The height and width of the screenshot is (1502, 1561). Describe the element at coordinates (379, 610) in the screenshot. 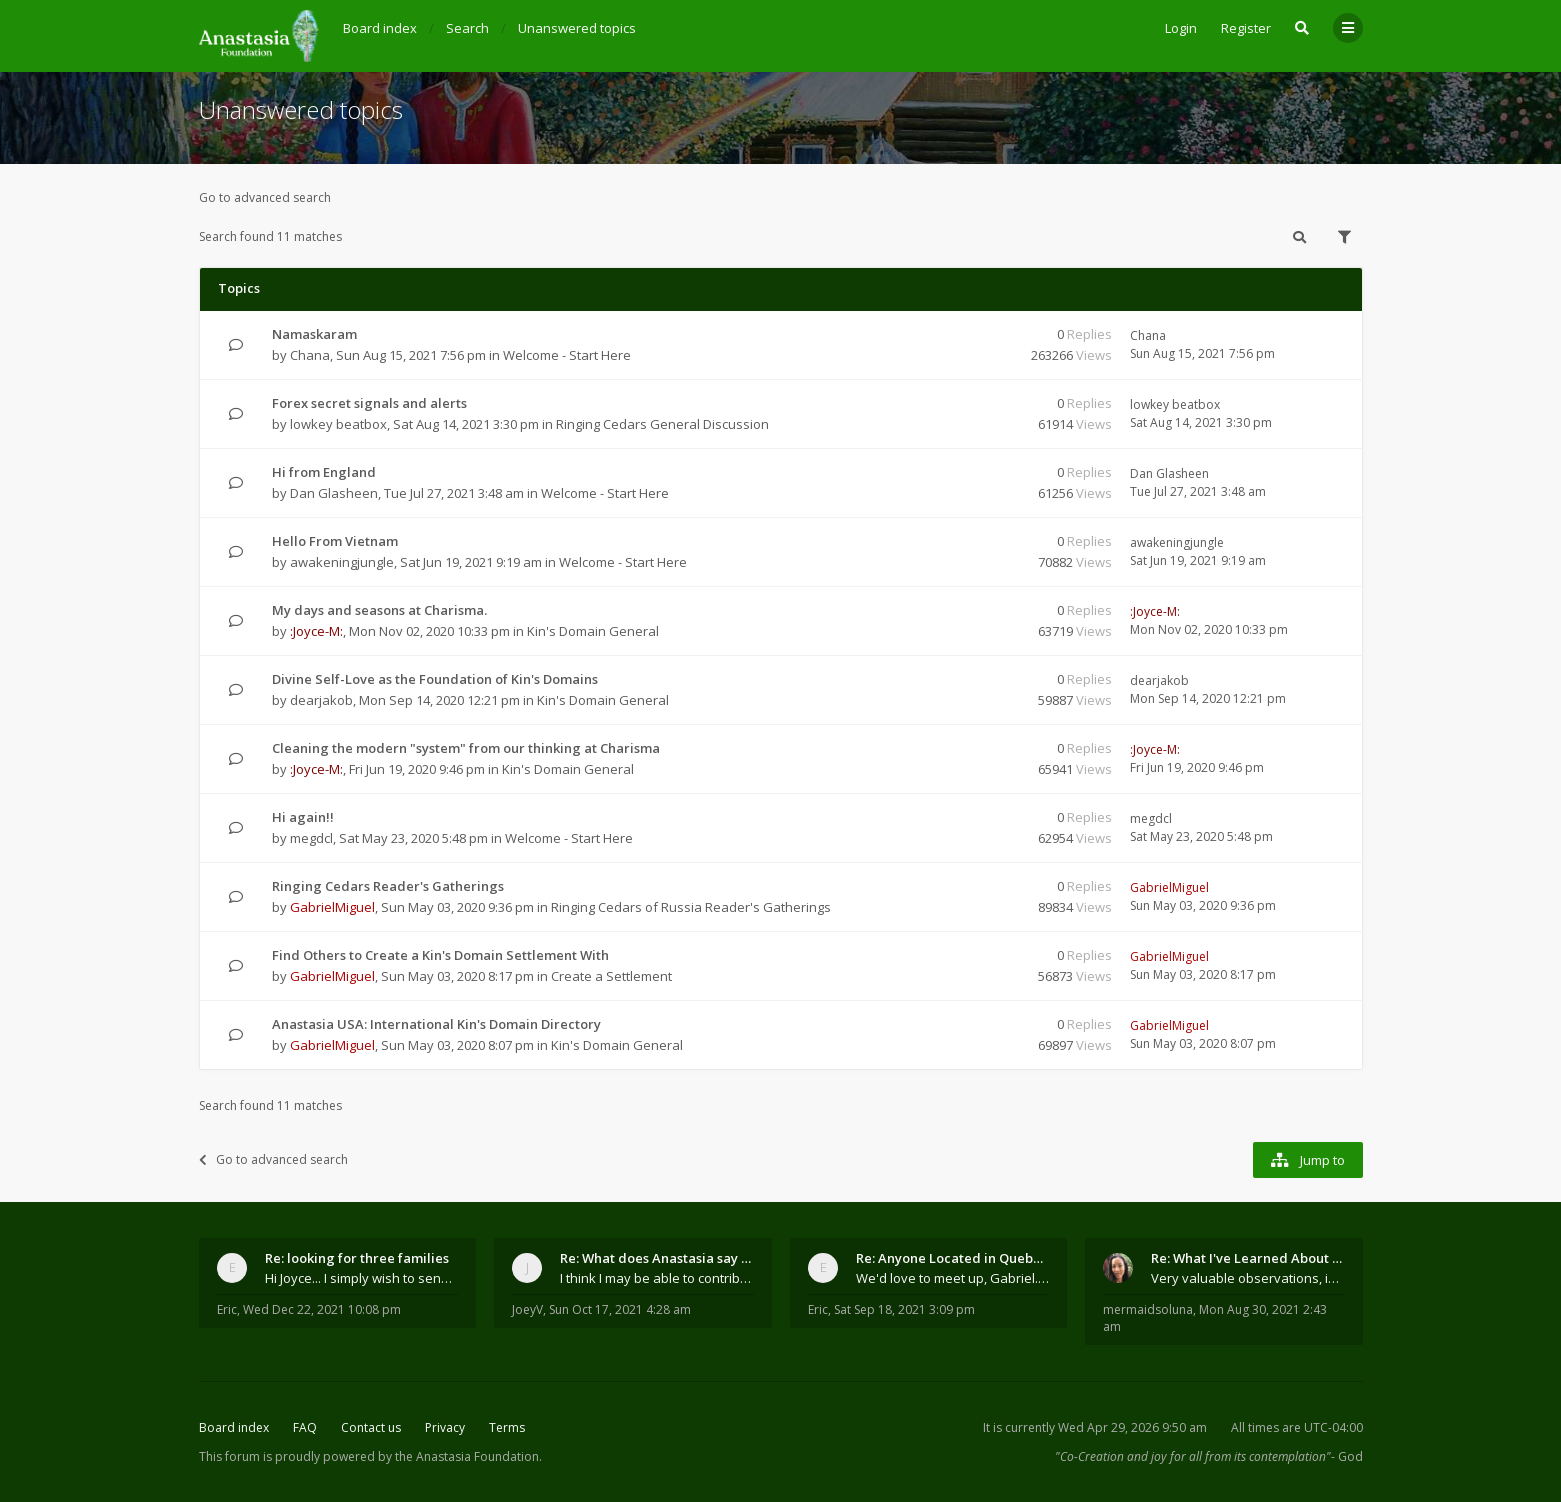

I see `My days and seasons at Charisma.` at that location.